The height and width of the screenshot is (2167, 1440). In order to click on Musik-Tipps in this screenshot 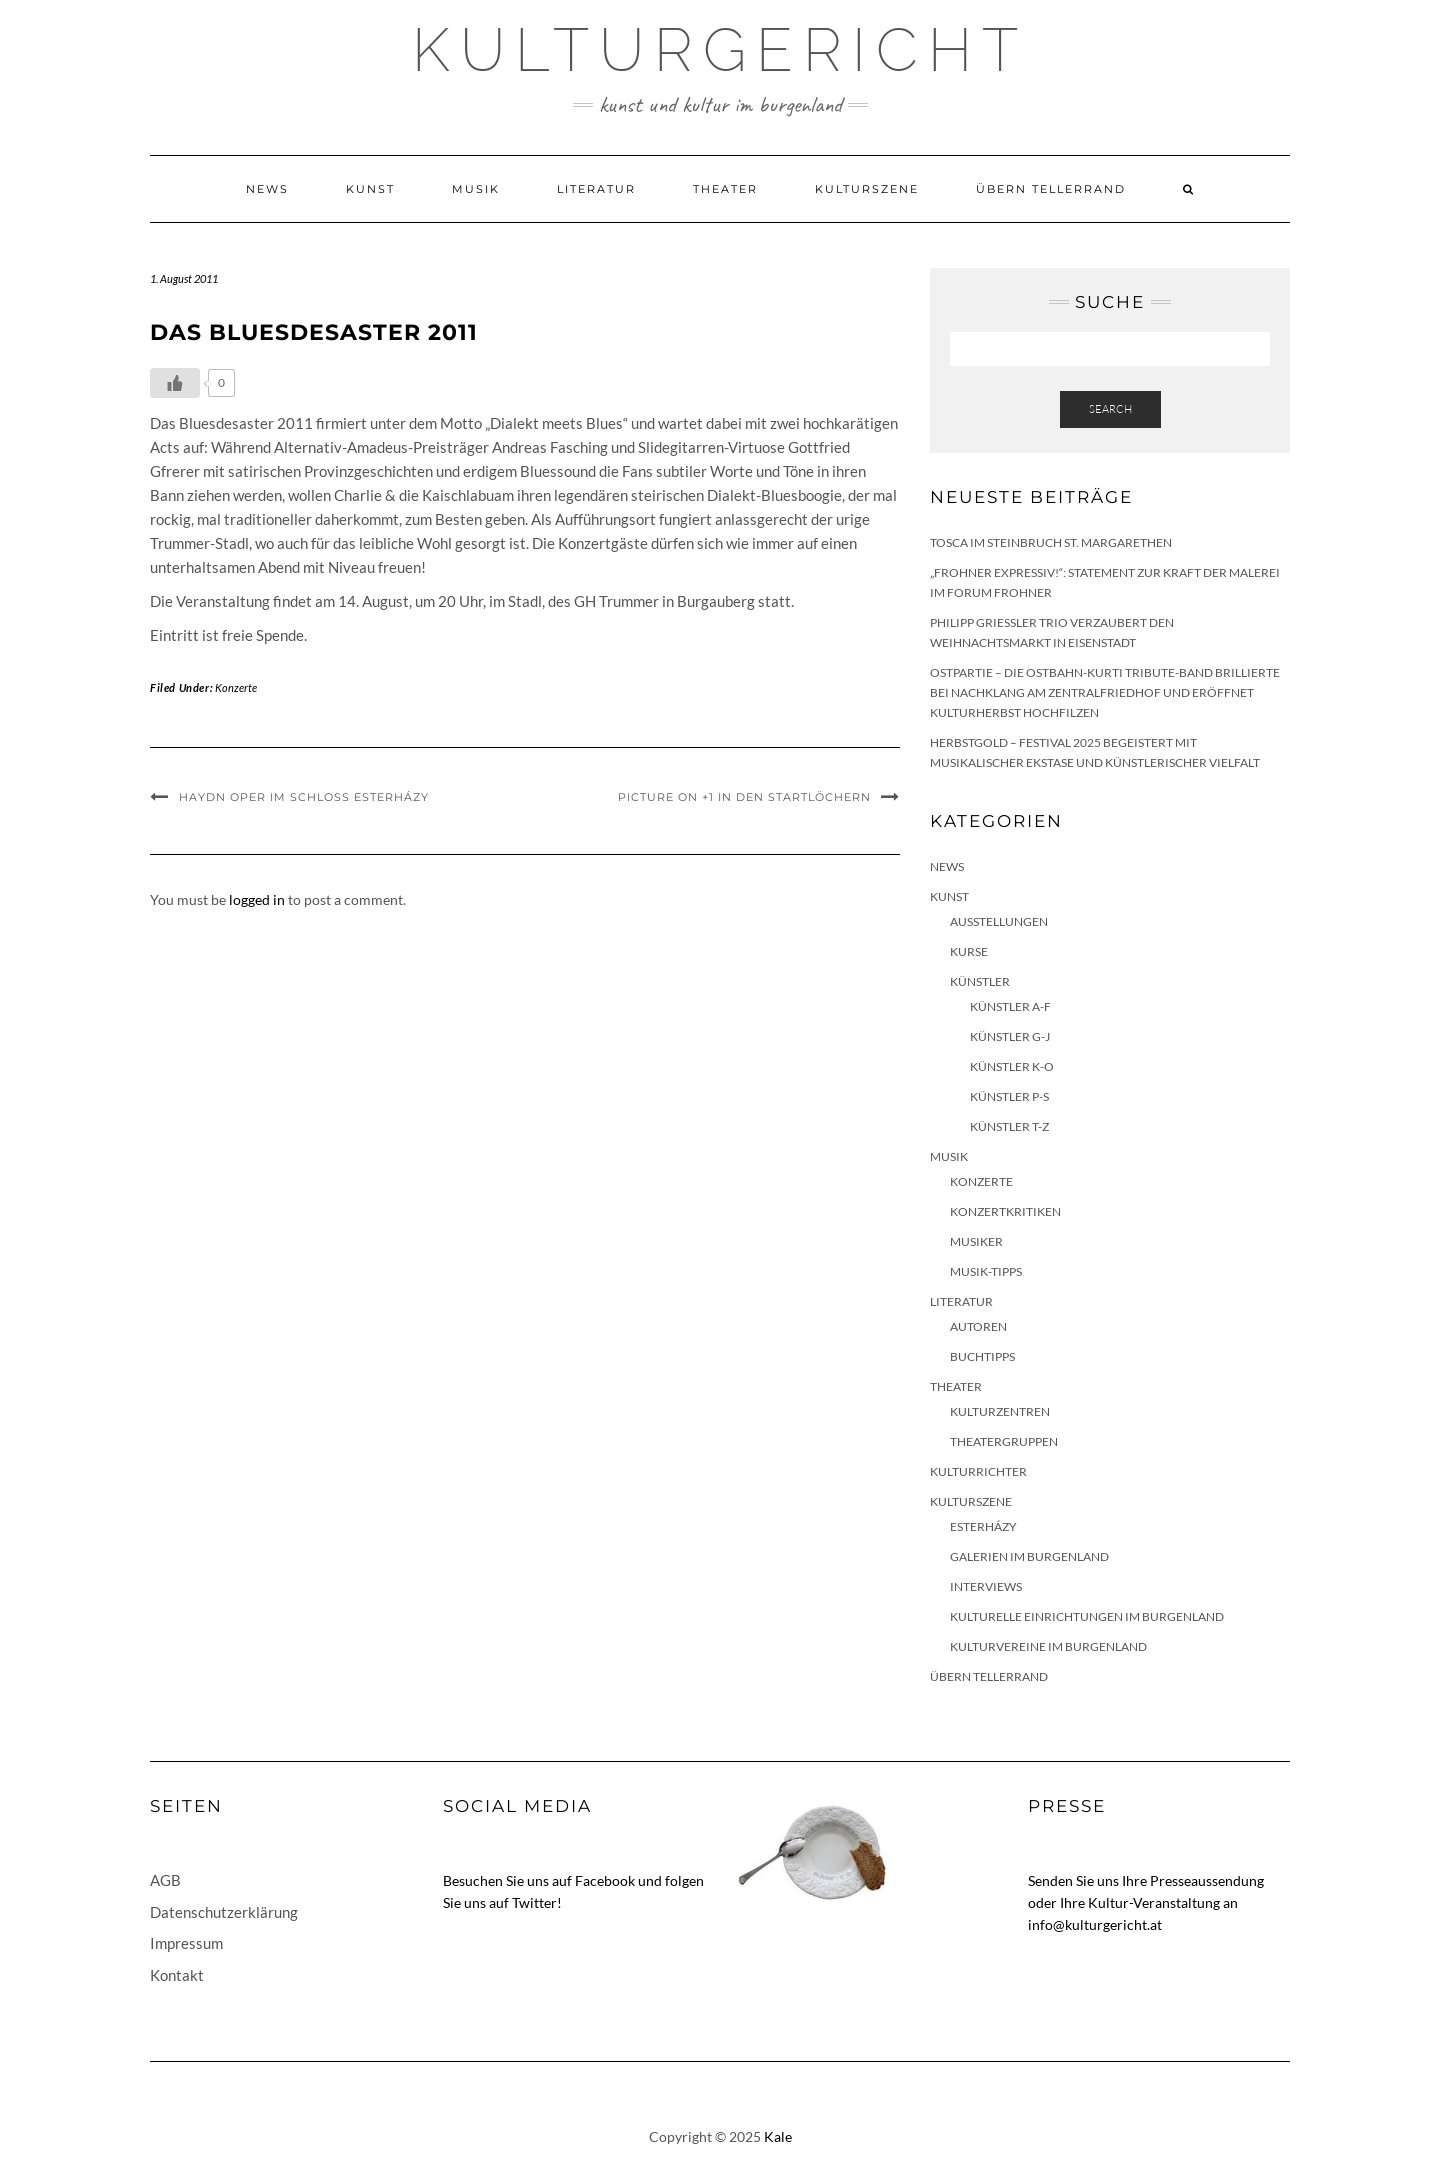, I will do `click(986, 1271)`.